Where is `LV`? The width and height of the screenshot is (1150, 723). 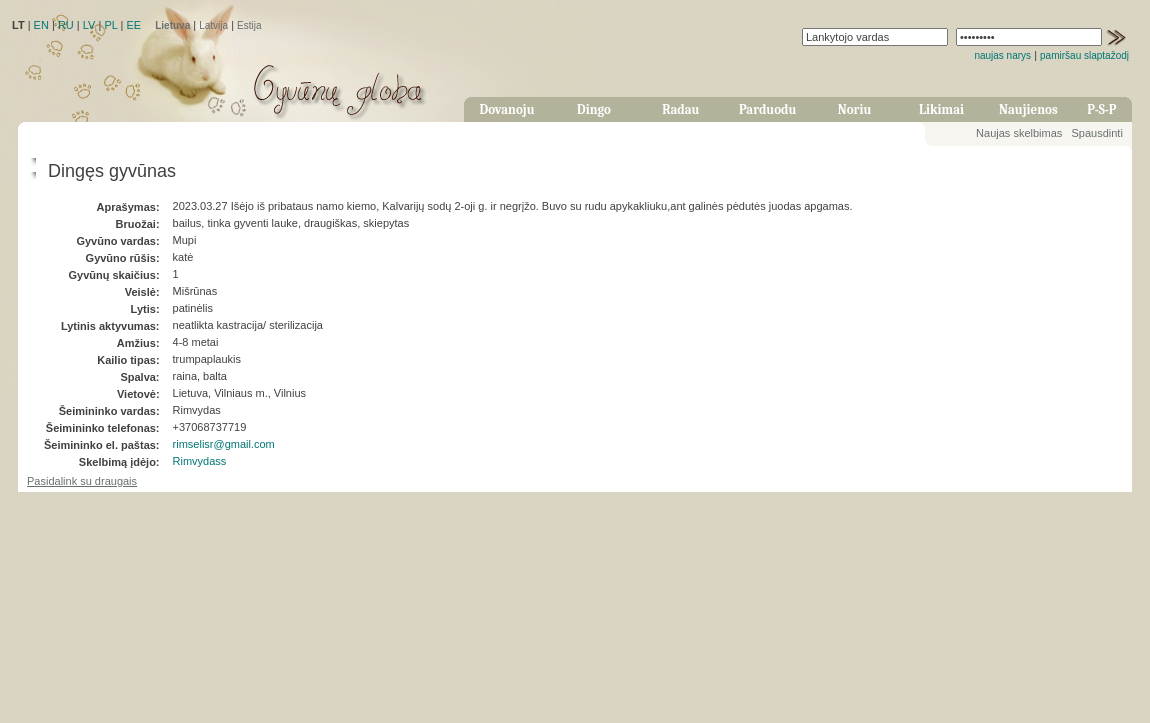 LV is located at coordinates (89, 25).